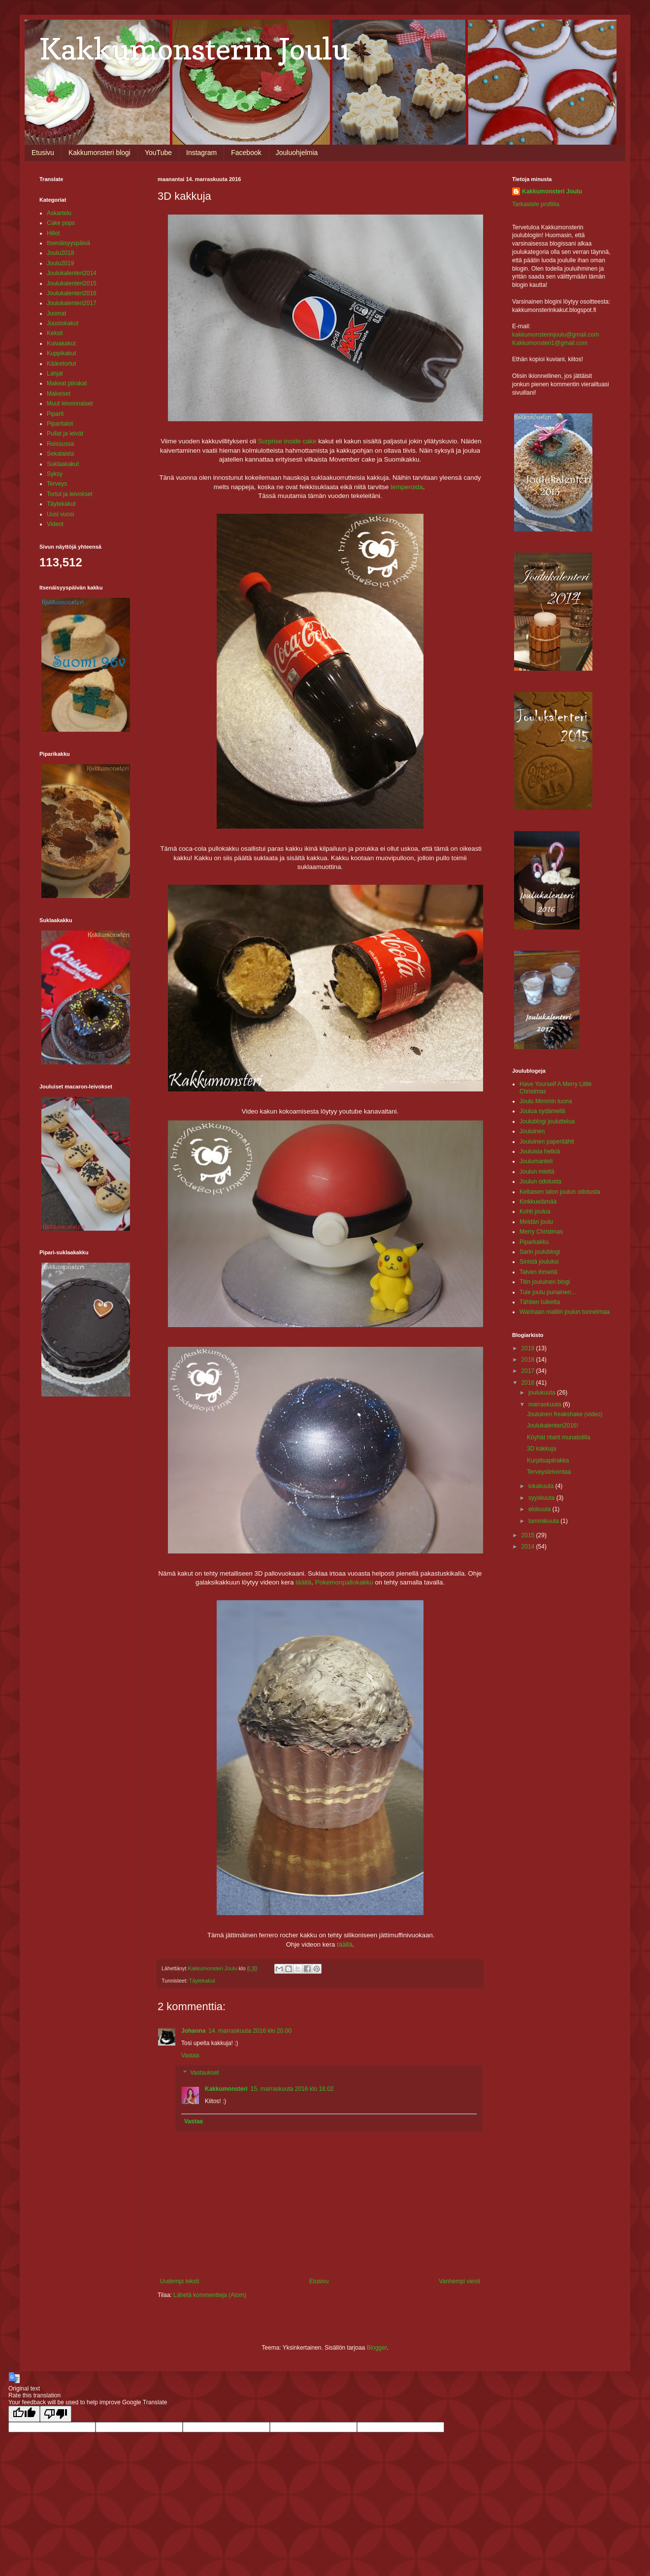 This screenshot has height=2576, width=650. What do you see at coordinates (62, 323) in the screenshot?
I see `Juustokakut` at bounding box center [62, 323].